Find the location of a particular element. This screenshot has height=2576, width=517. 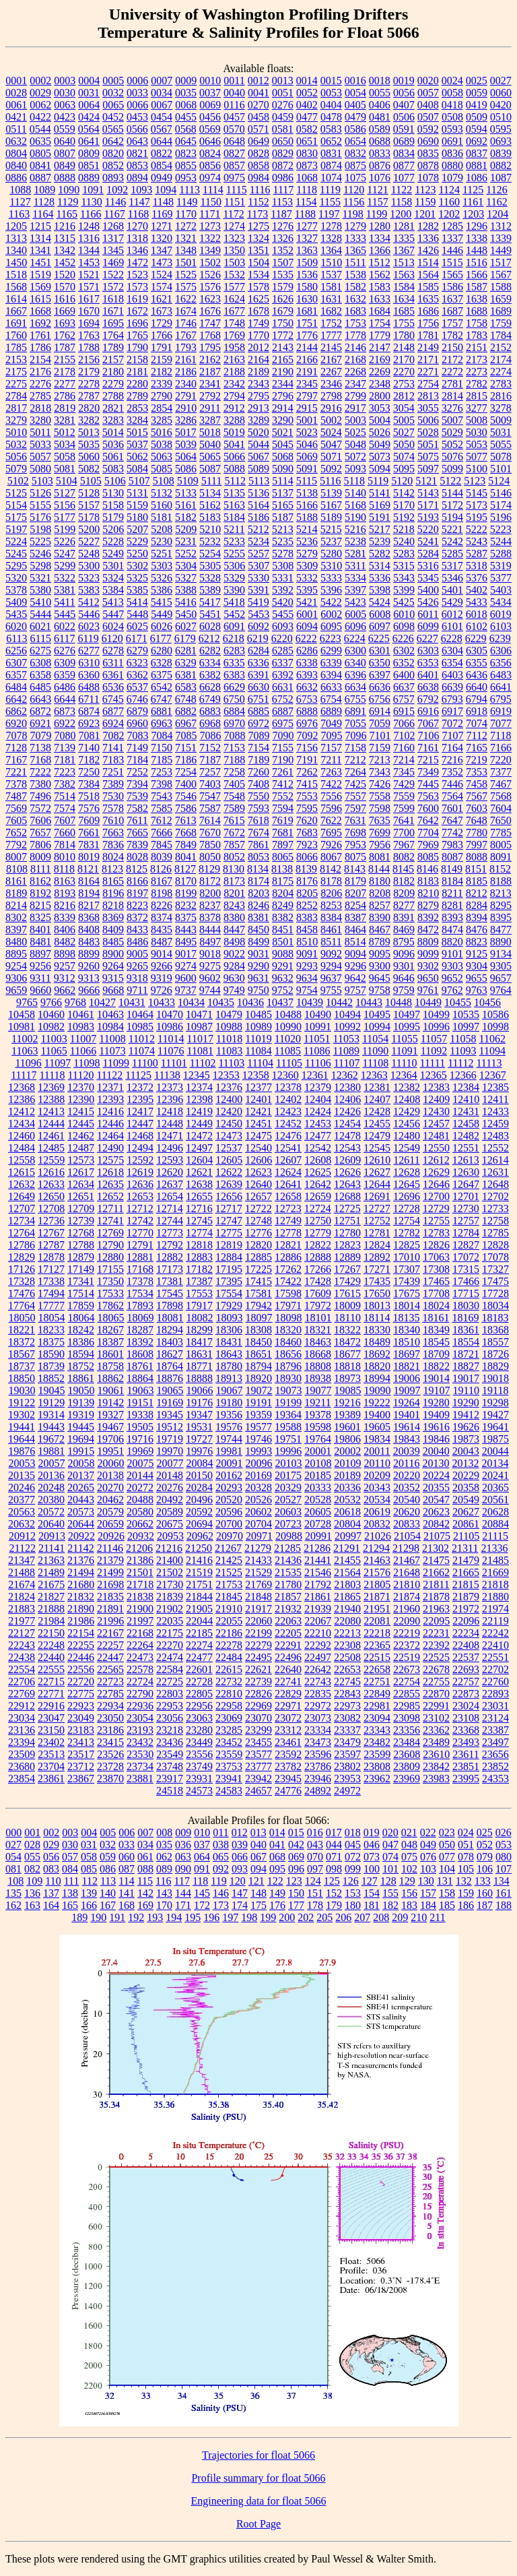

1501 is located at coordinates (186, 262).